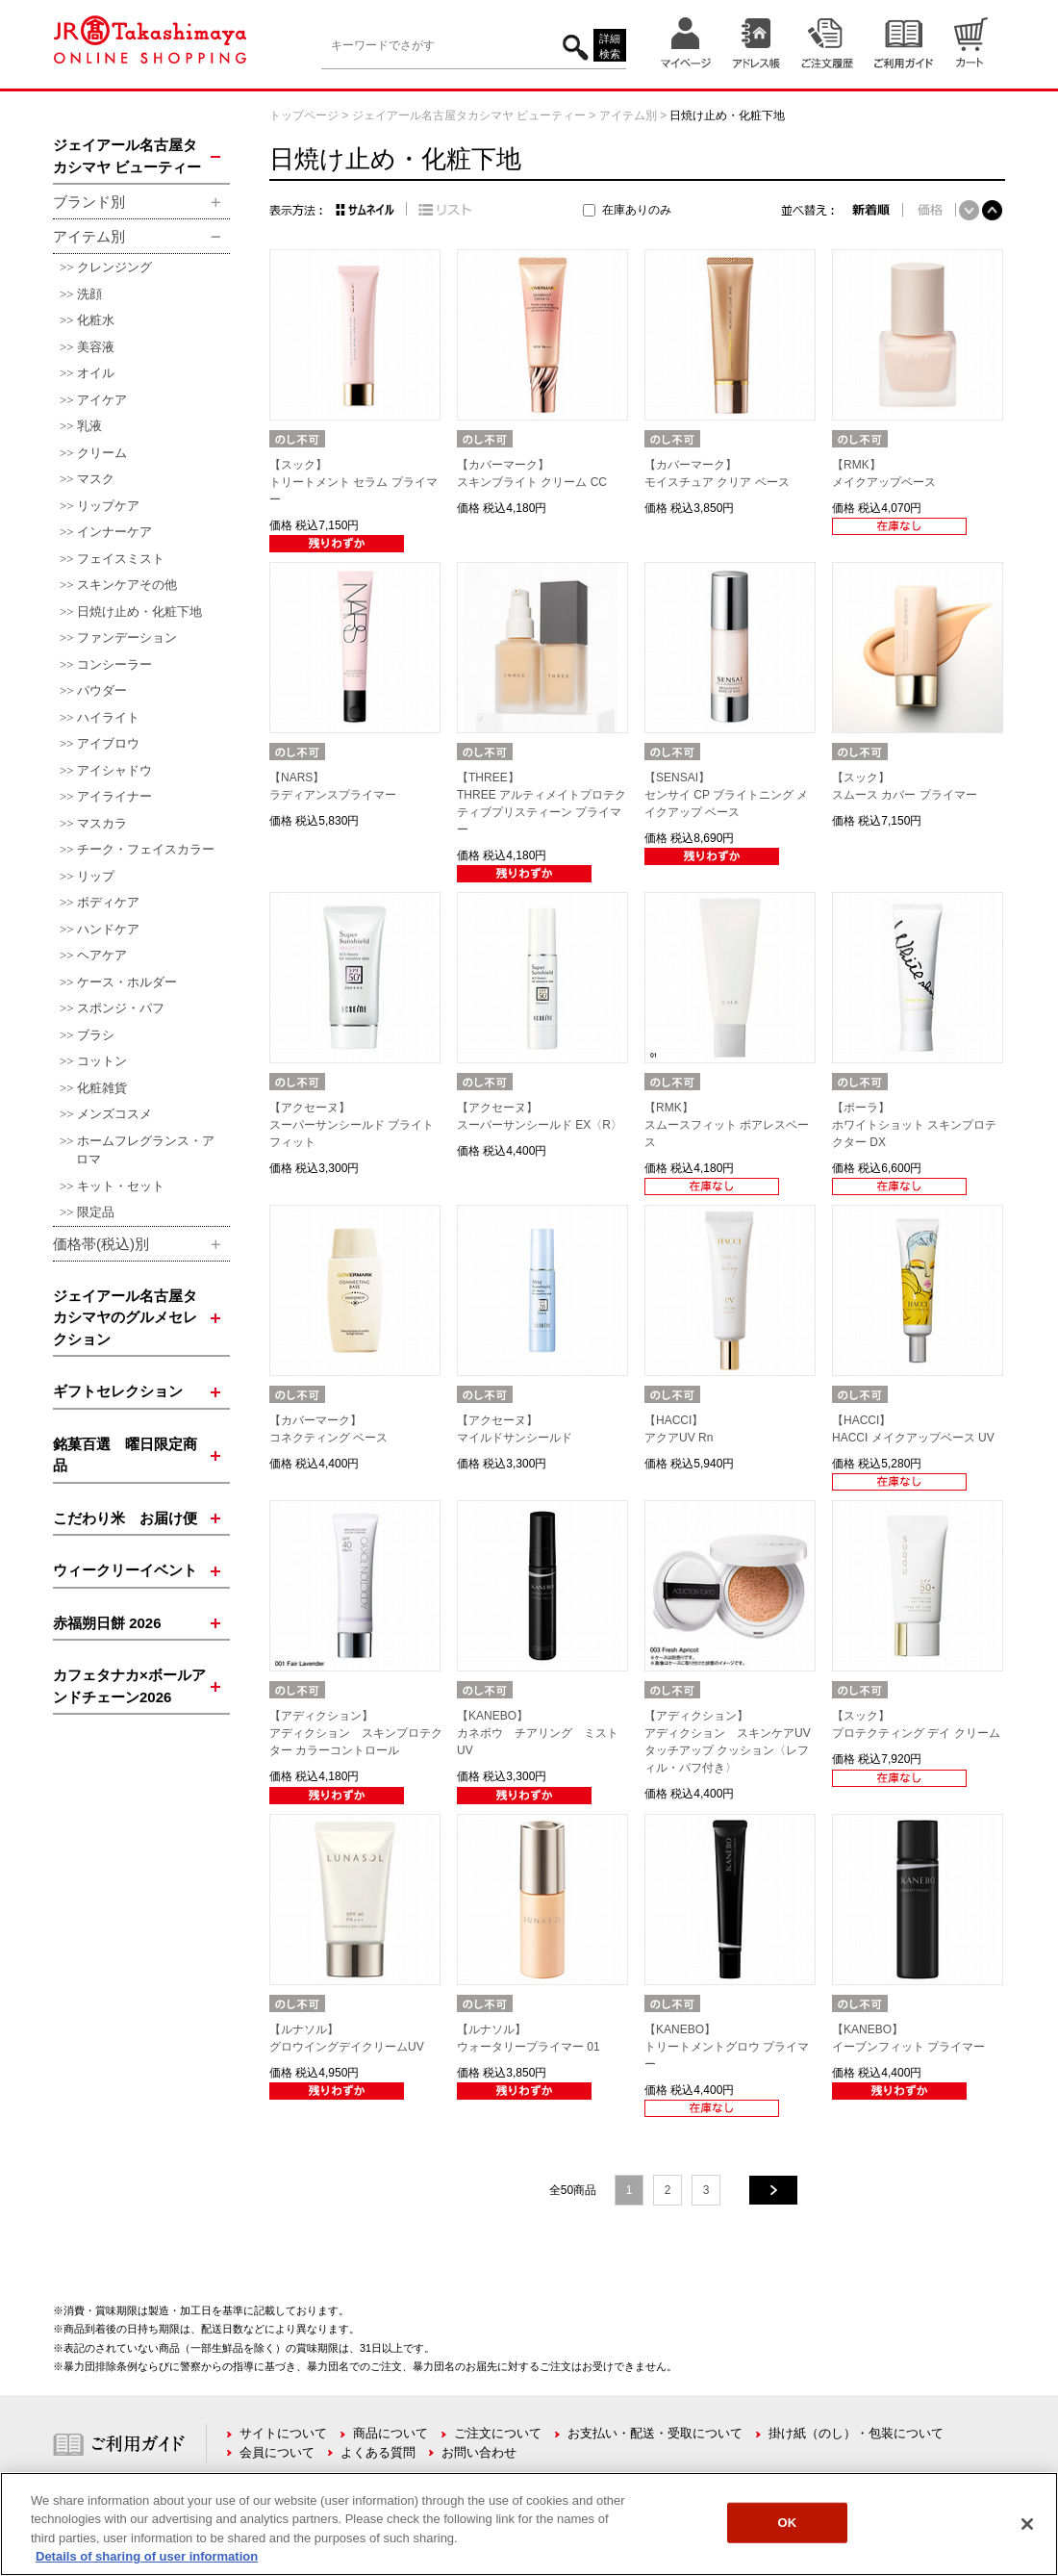 The image size is (1058, 2576). Describe the element at coordinates (114, 531) in the screenshot. I see `インナーケア` at that location.